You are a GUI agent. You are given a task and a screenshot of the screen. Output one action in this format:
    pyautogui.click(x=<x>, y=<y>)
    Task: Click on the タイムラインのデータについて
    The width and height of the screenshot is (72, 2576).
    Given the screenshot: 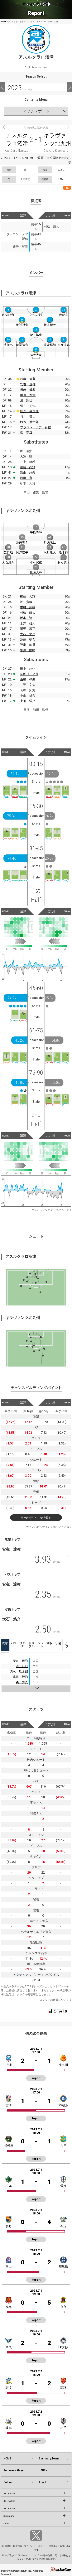 What is the action you would take?
    pyautogui.click(x=50, y=1210)
    